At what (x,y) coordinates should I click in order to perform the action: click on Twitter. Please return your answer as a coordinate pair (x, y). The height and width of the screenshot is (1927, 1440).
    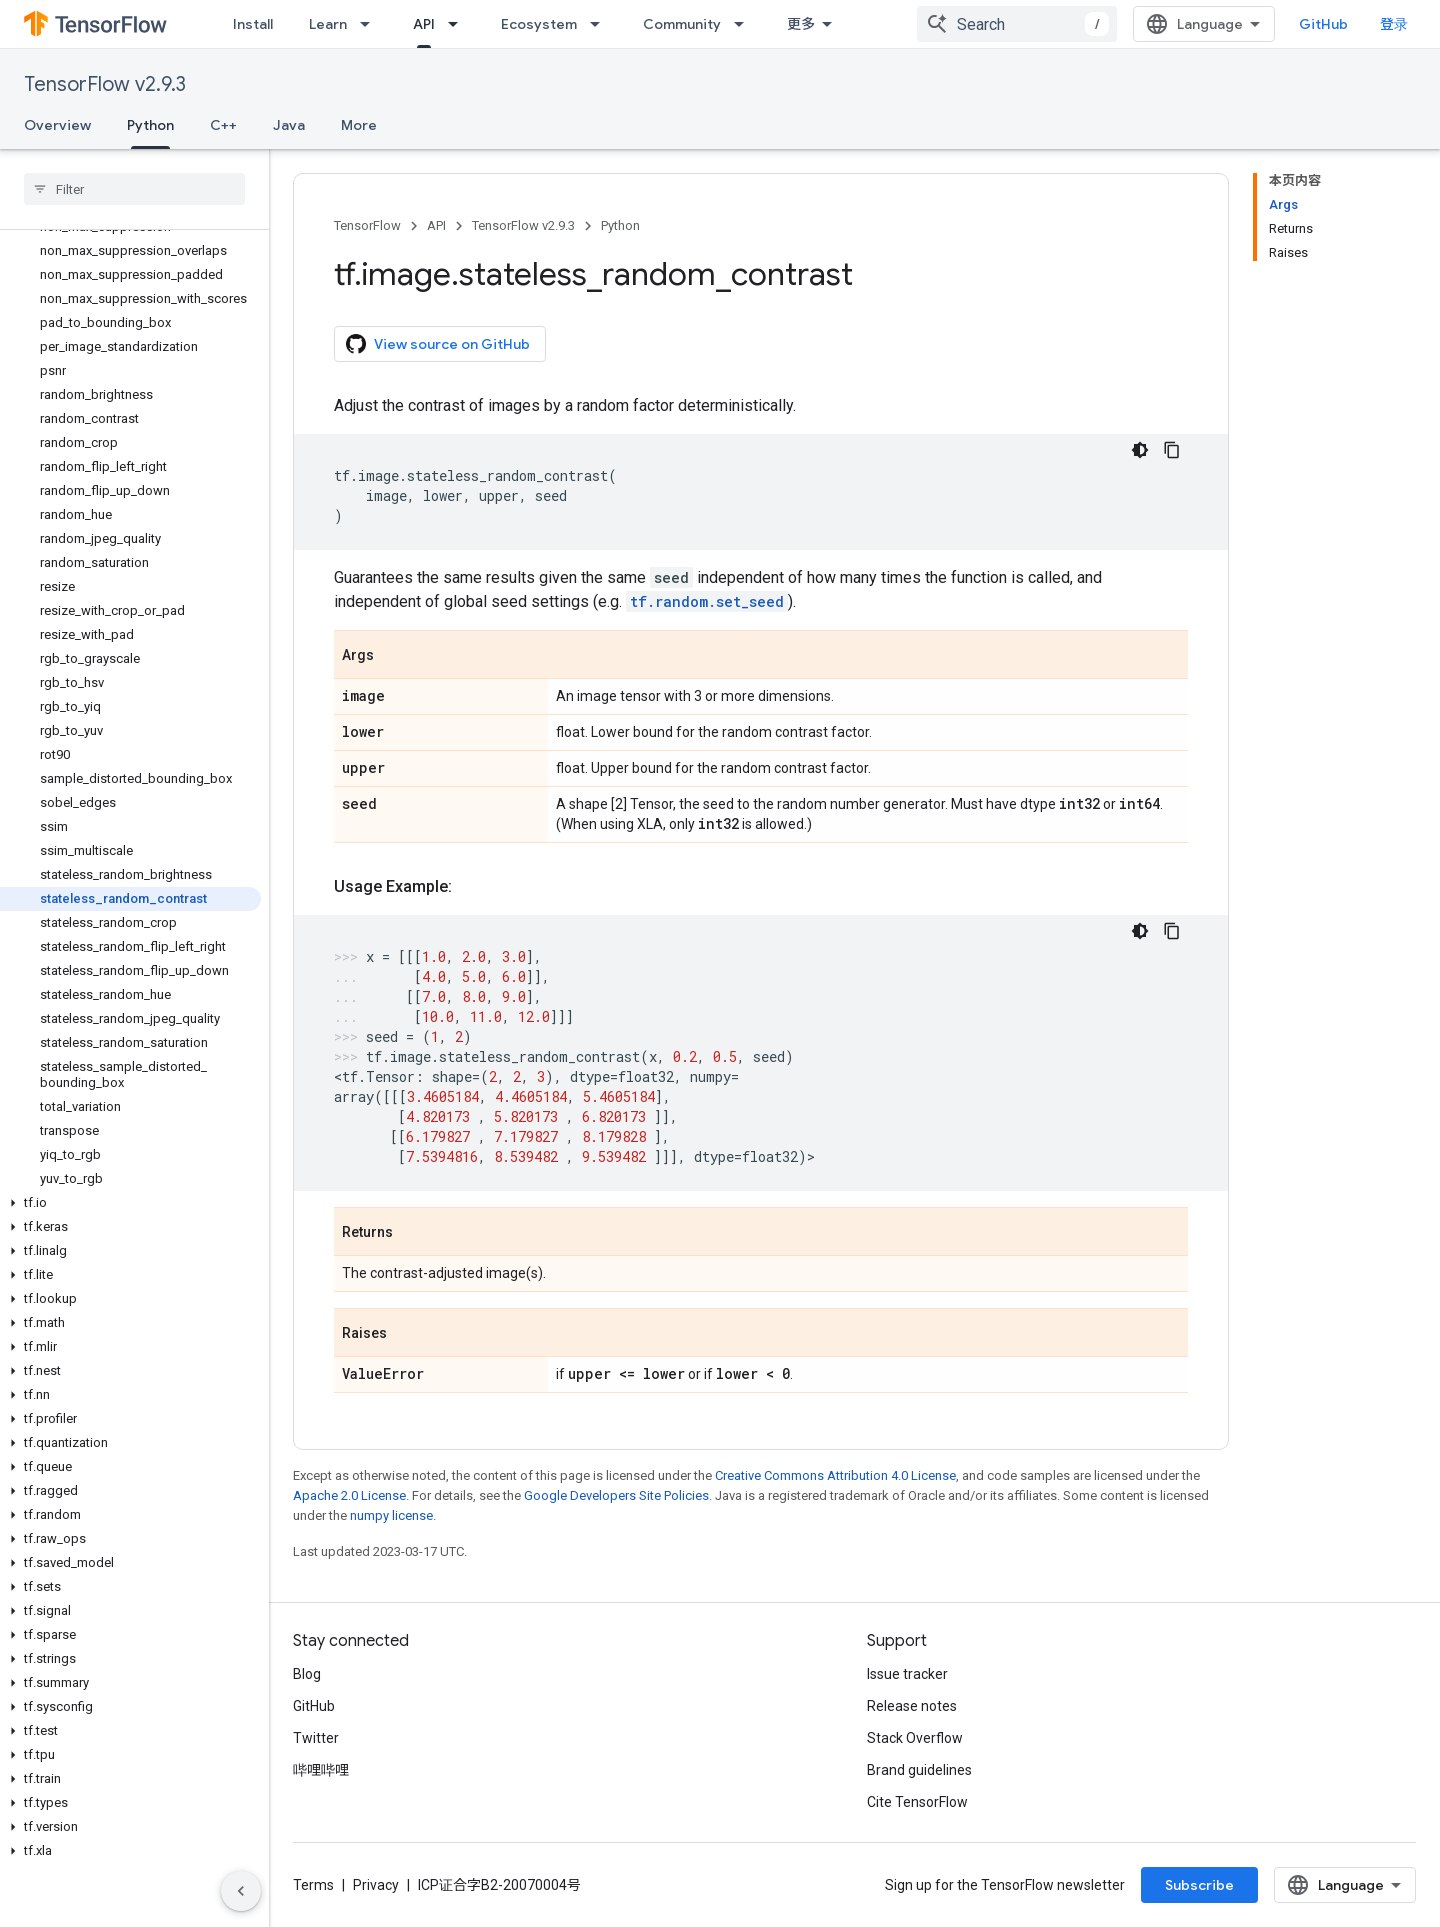
    Looking at the image, I should click on (316, 1738).